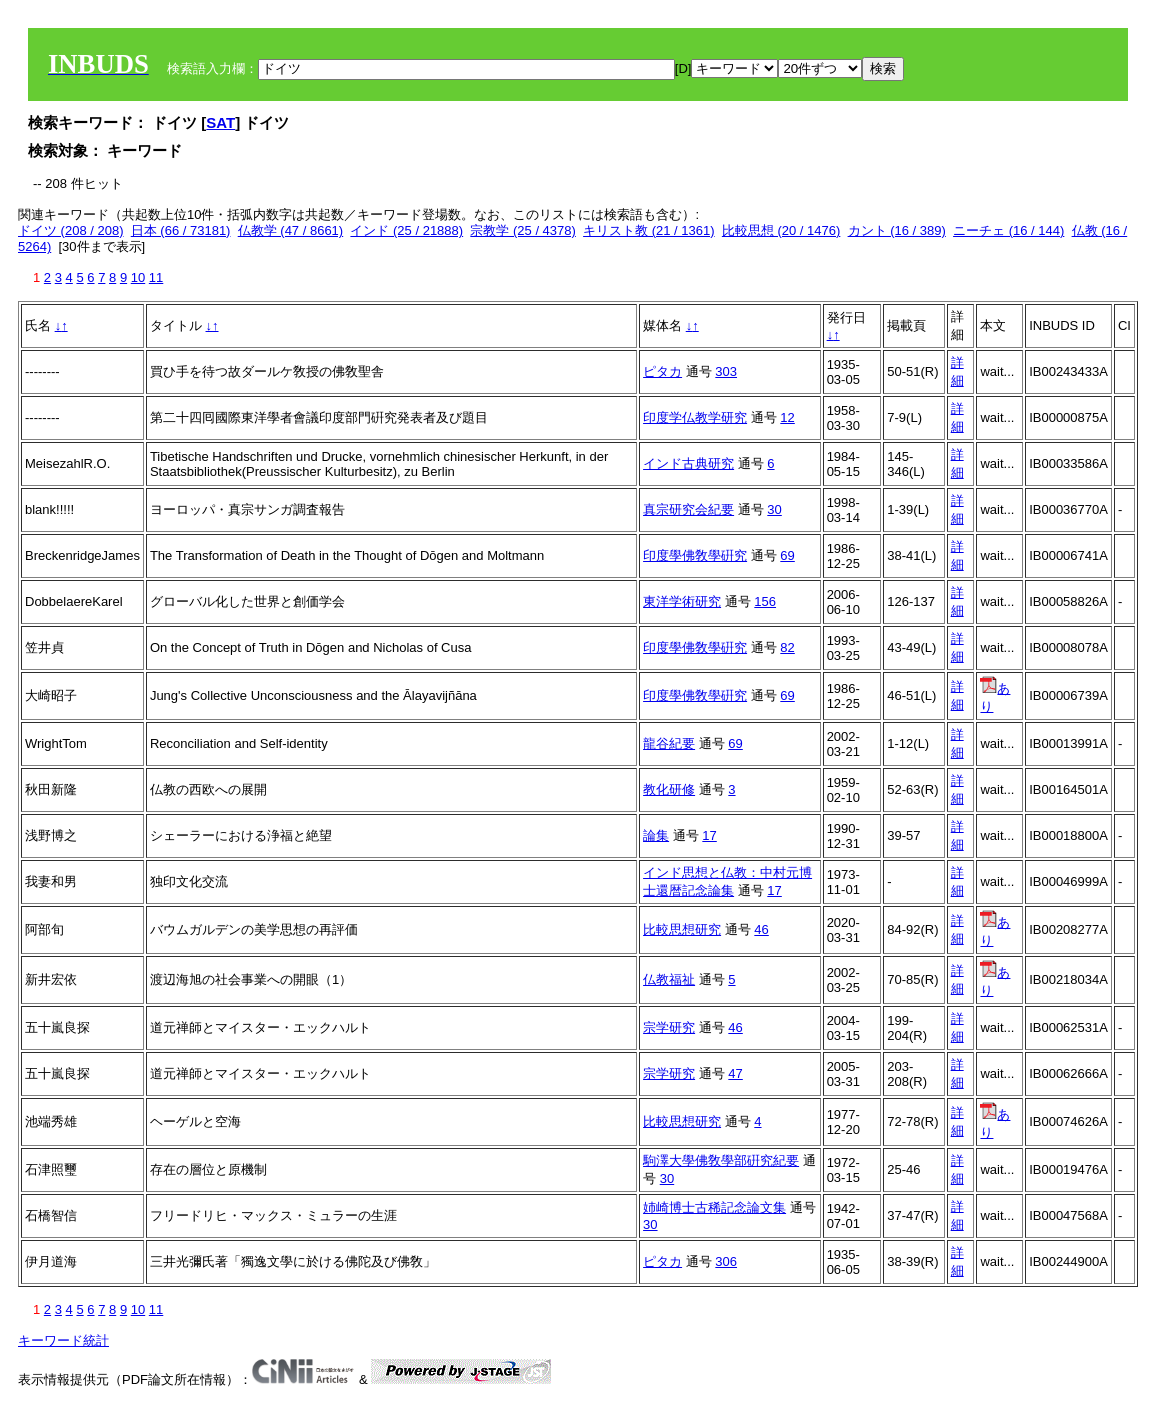 The image size is (1156, 1406). I want to click on 印度学仏教学研究, so click(695, 417).